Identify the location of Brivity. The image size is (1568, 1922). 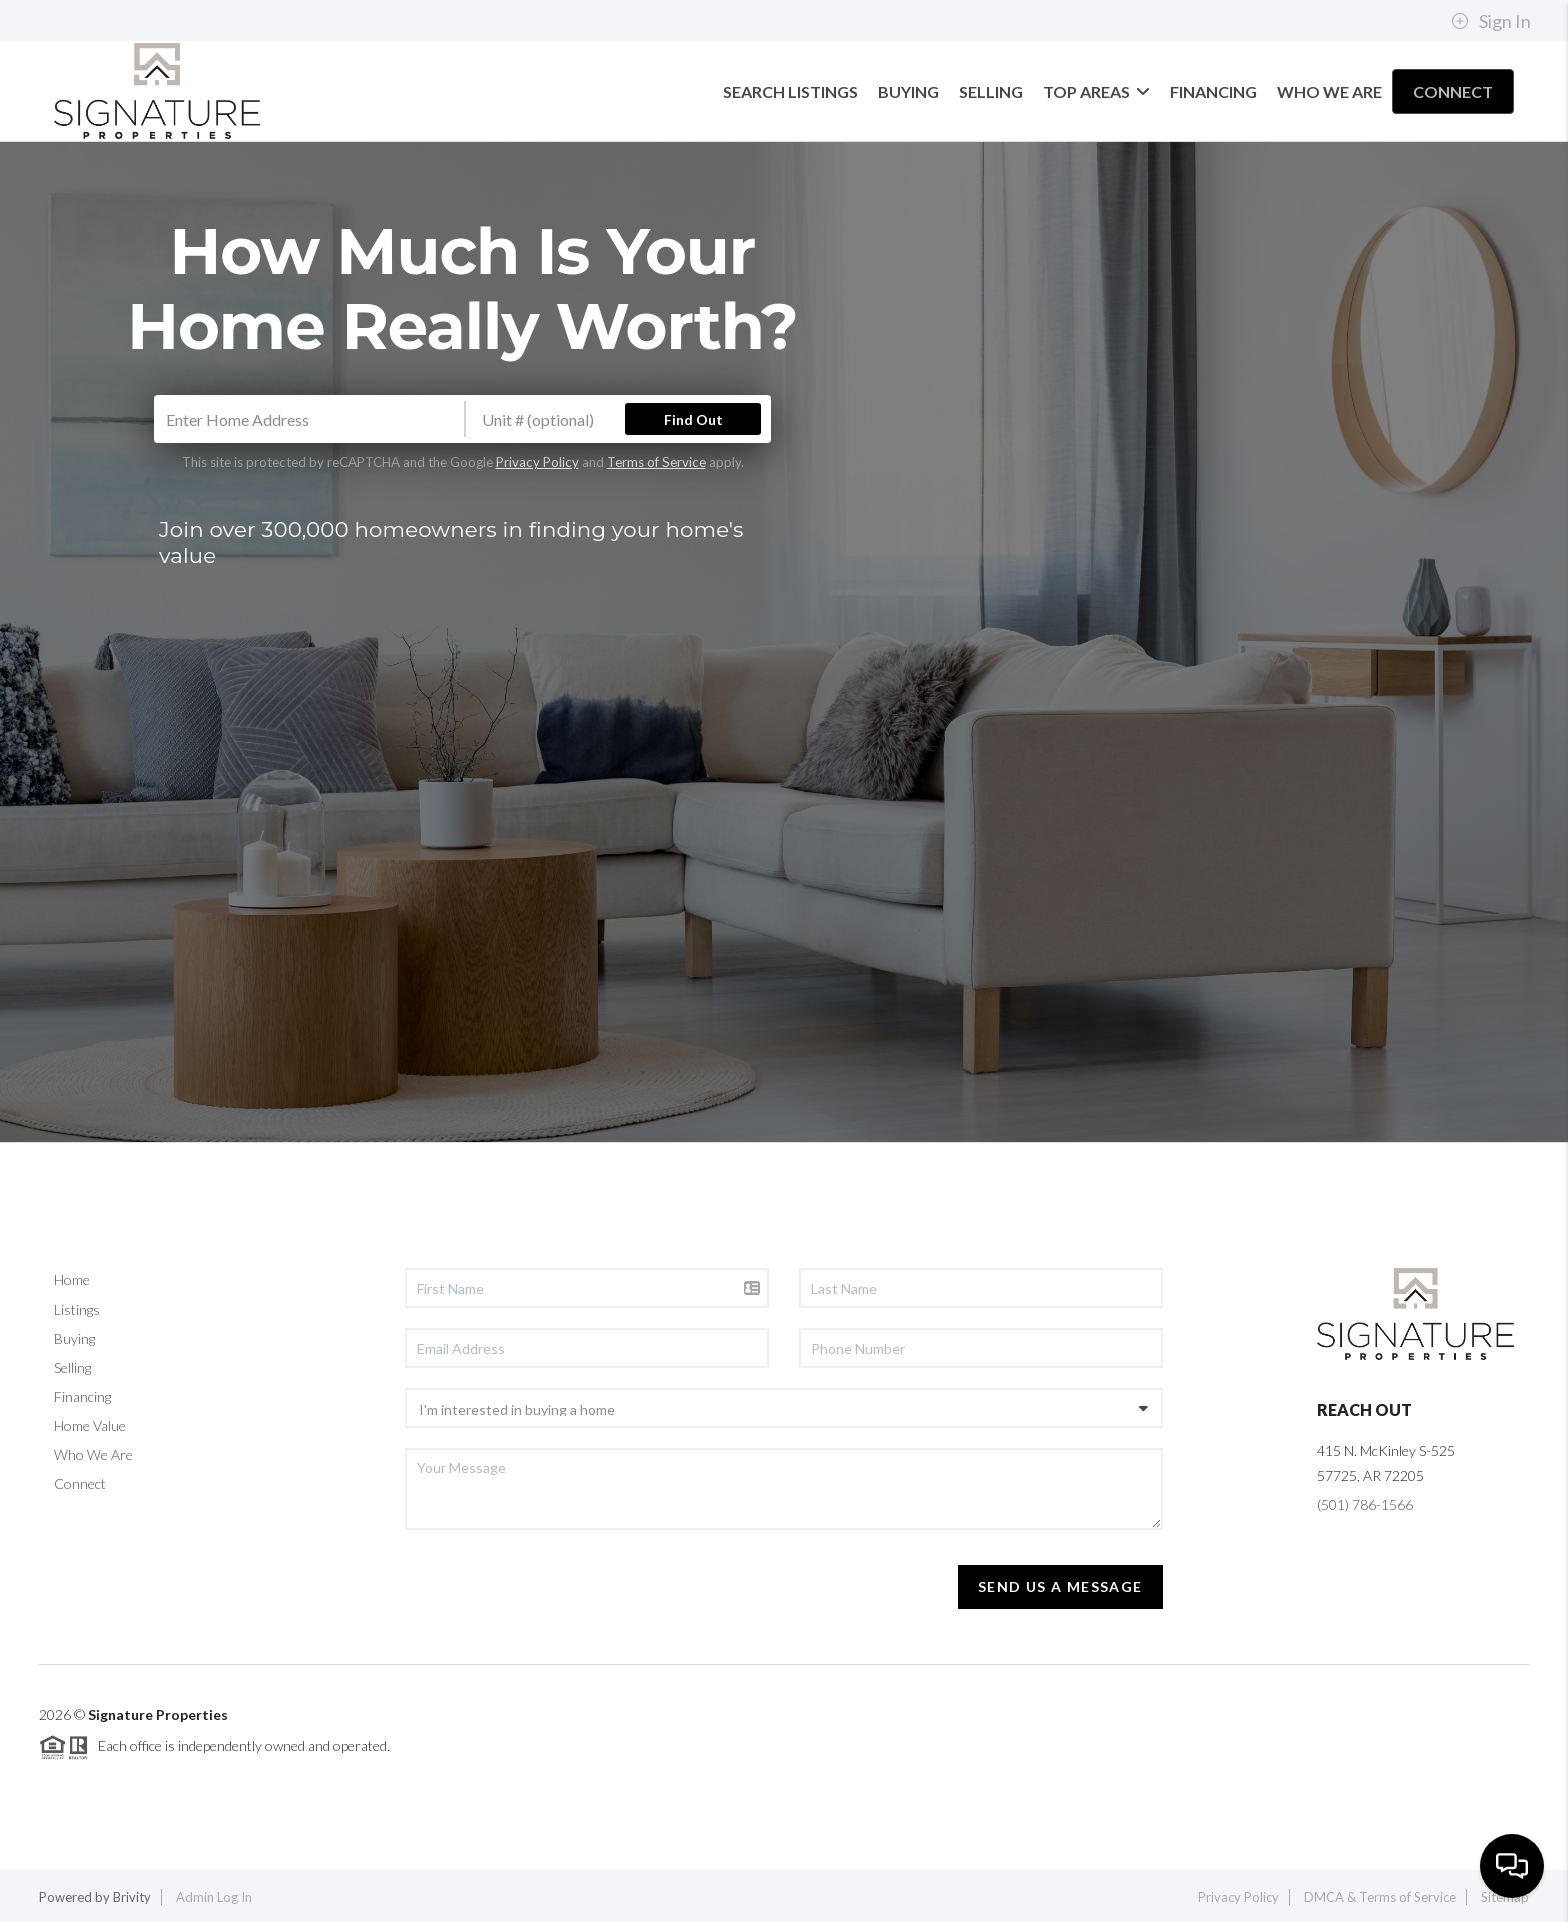
(132, 1897).